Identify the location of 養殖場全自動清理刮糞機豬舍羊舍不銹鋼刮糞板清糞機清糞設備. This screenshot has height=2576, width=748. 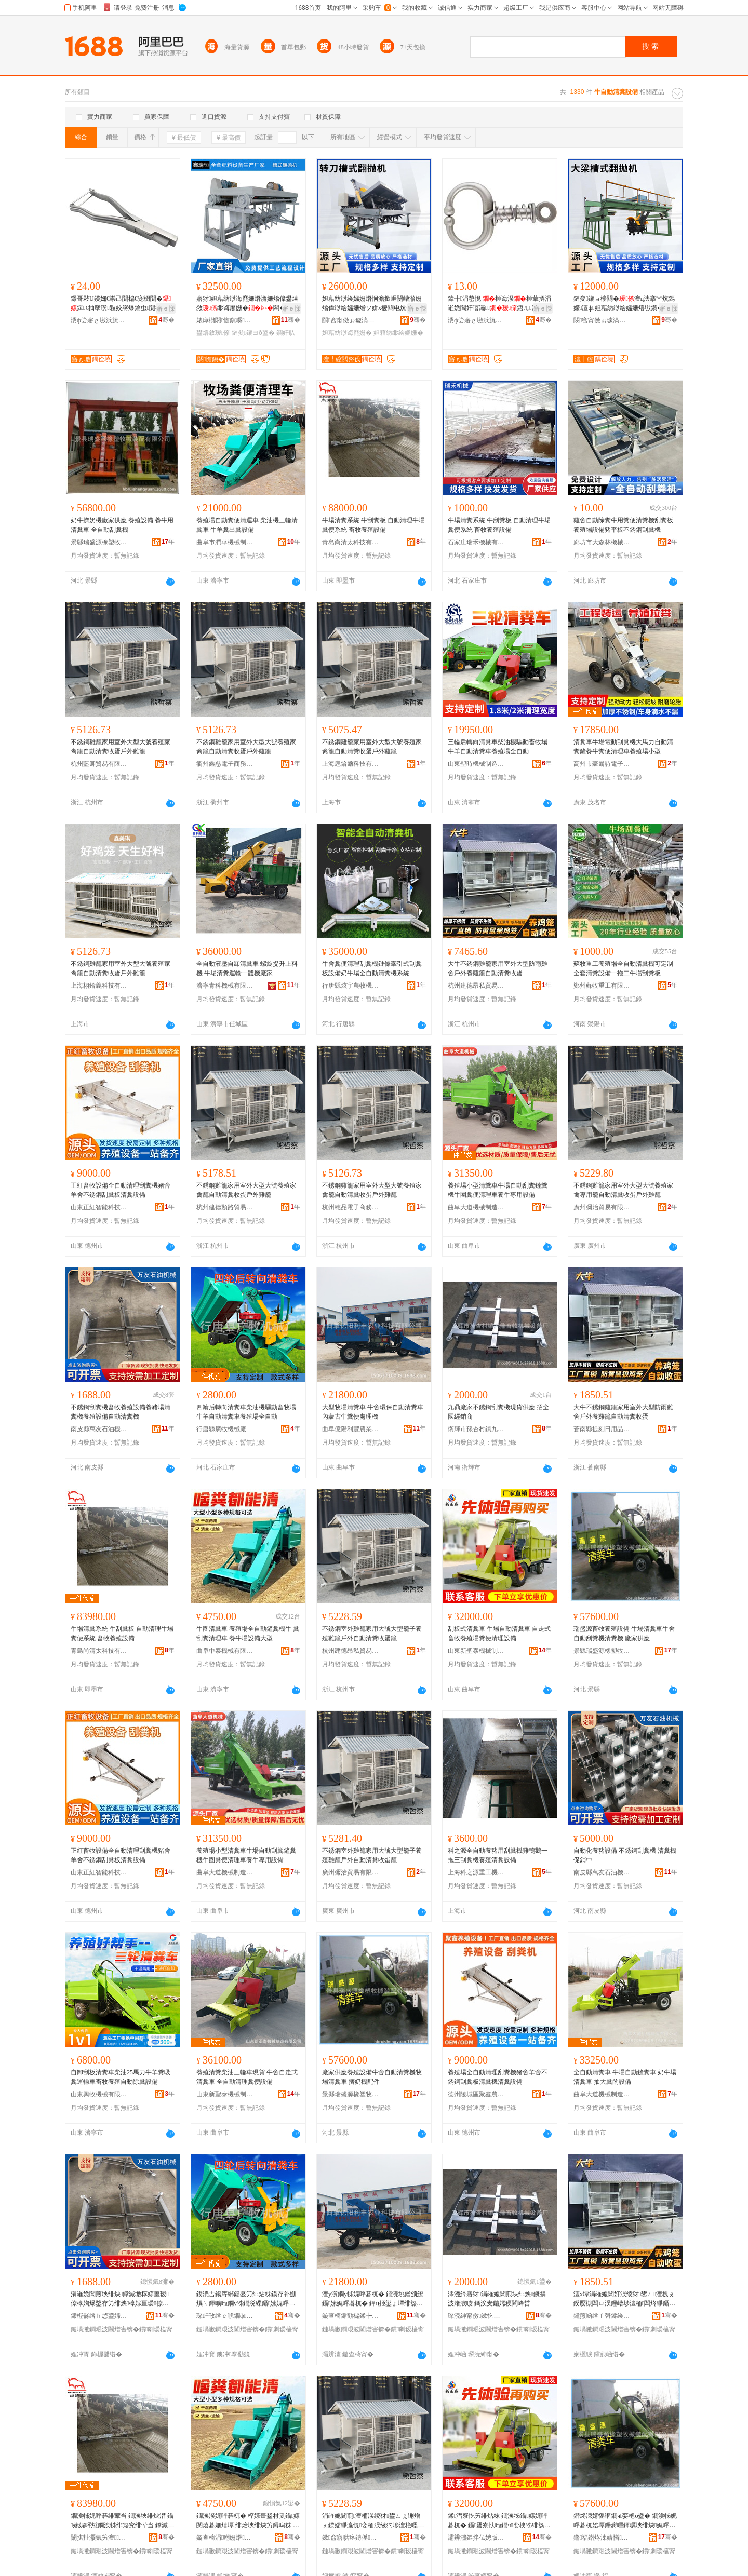
(497, 2077).